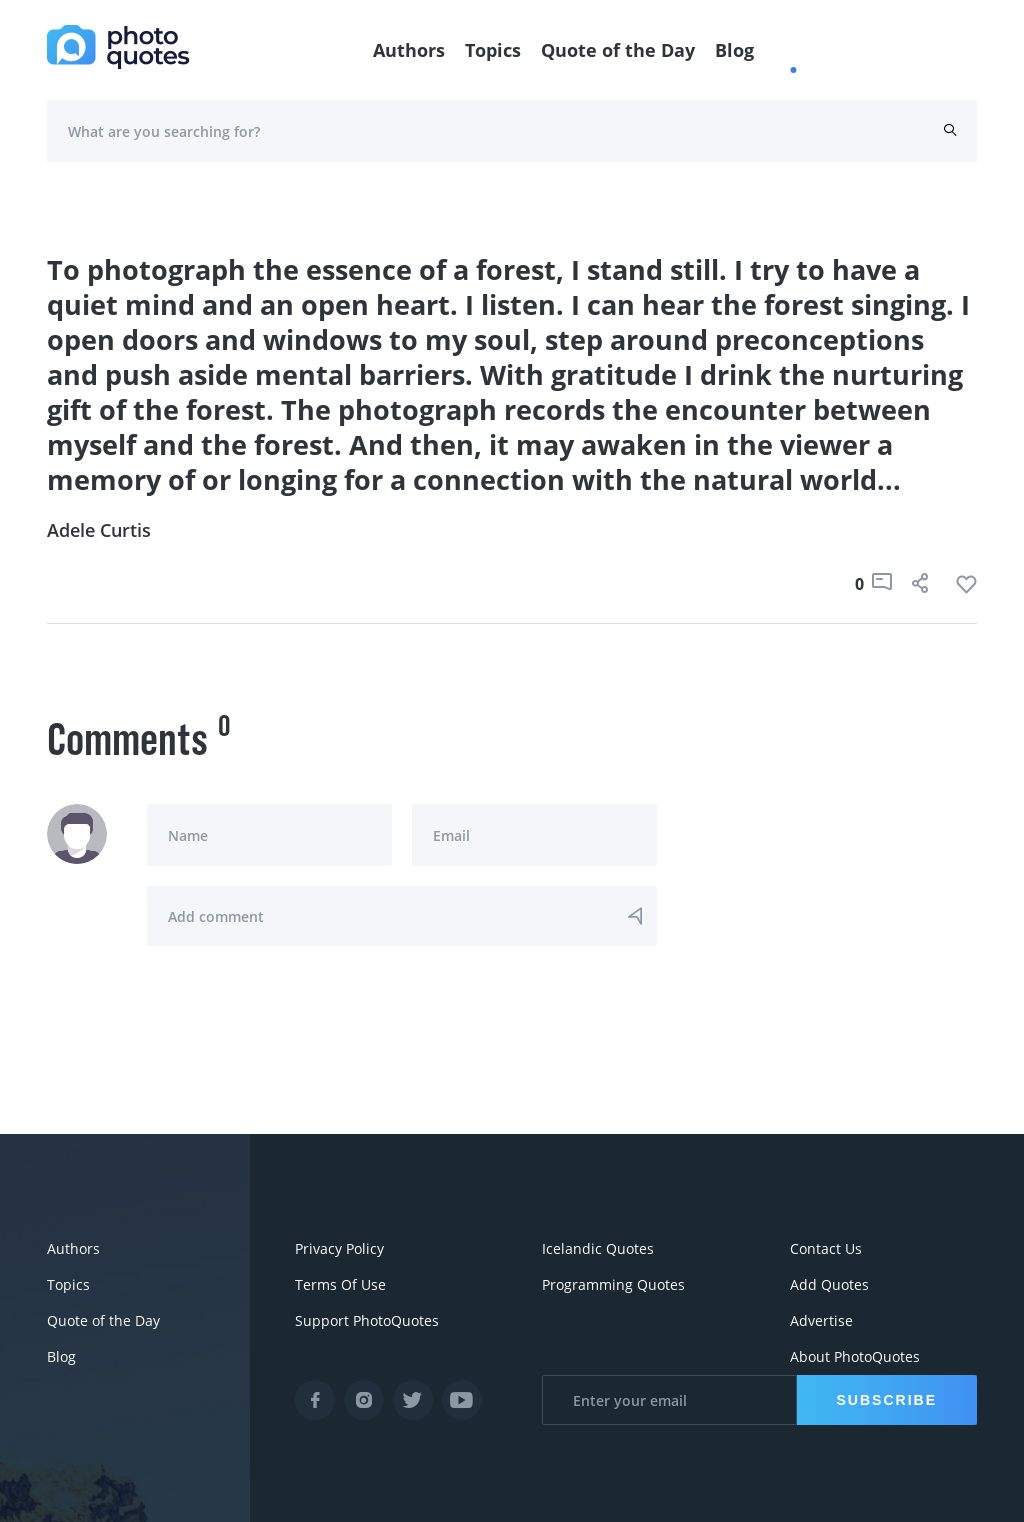  I want to click on About PhotoQuotes, so click(855, 1356).